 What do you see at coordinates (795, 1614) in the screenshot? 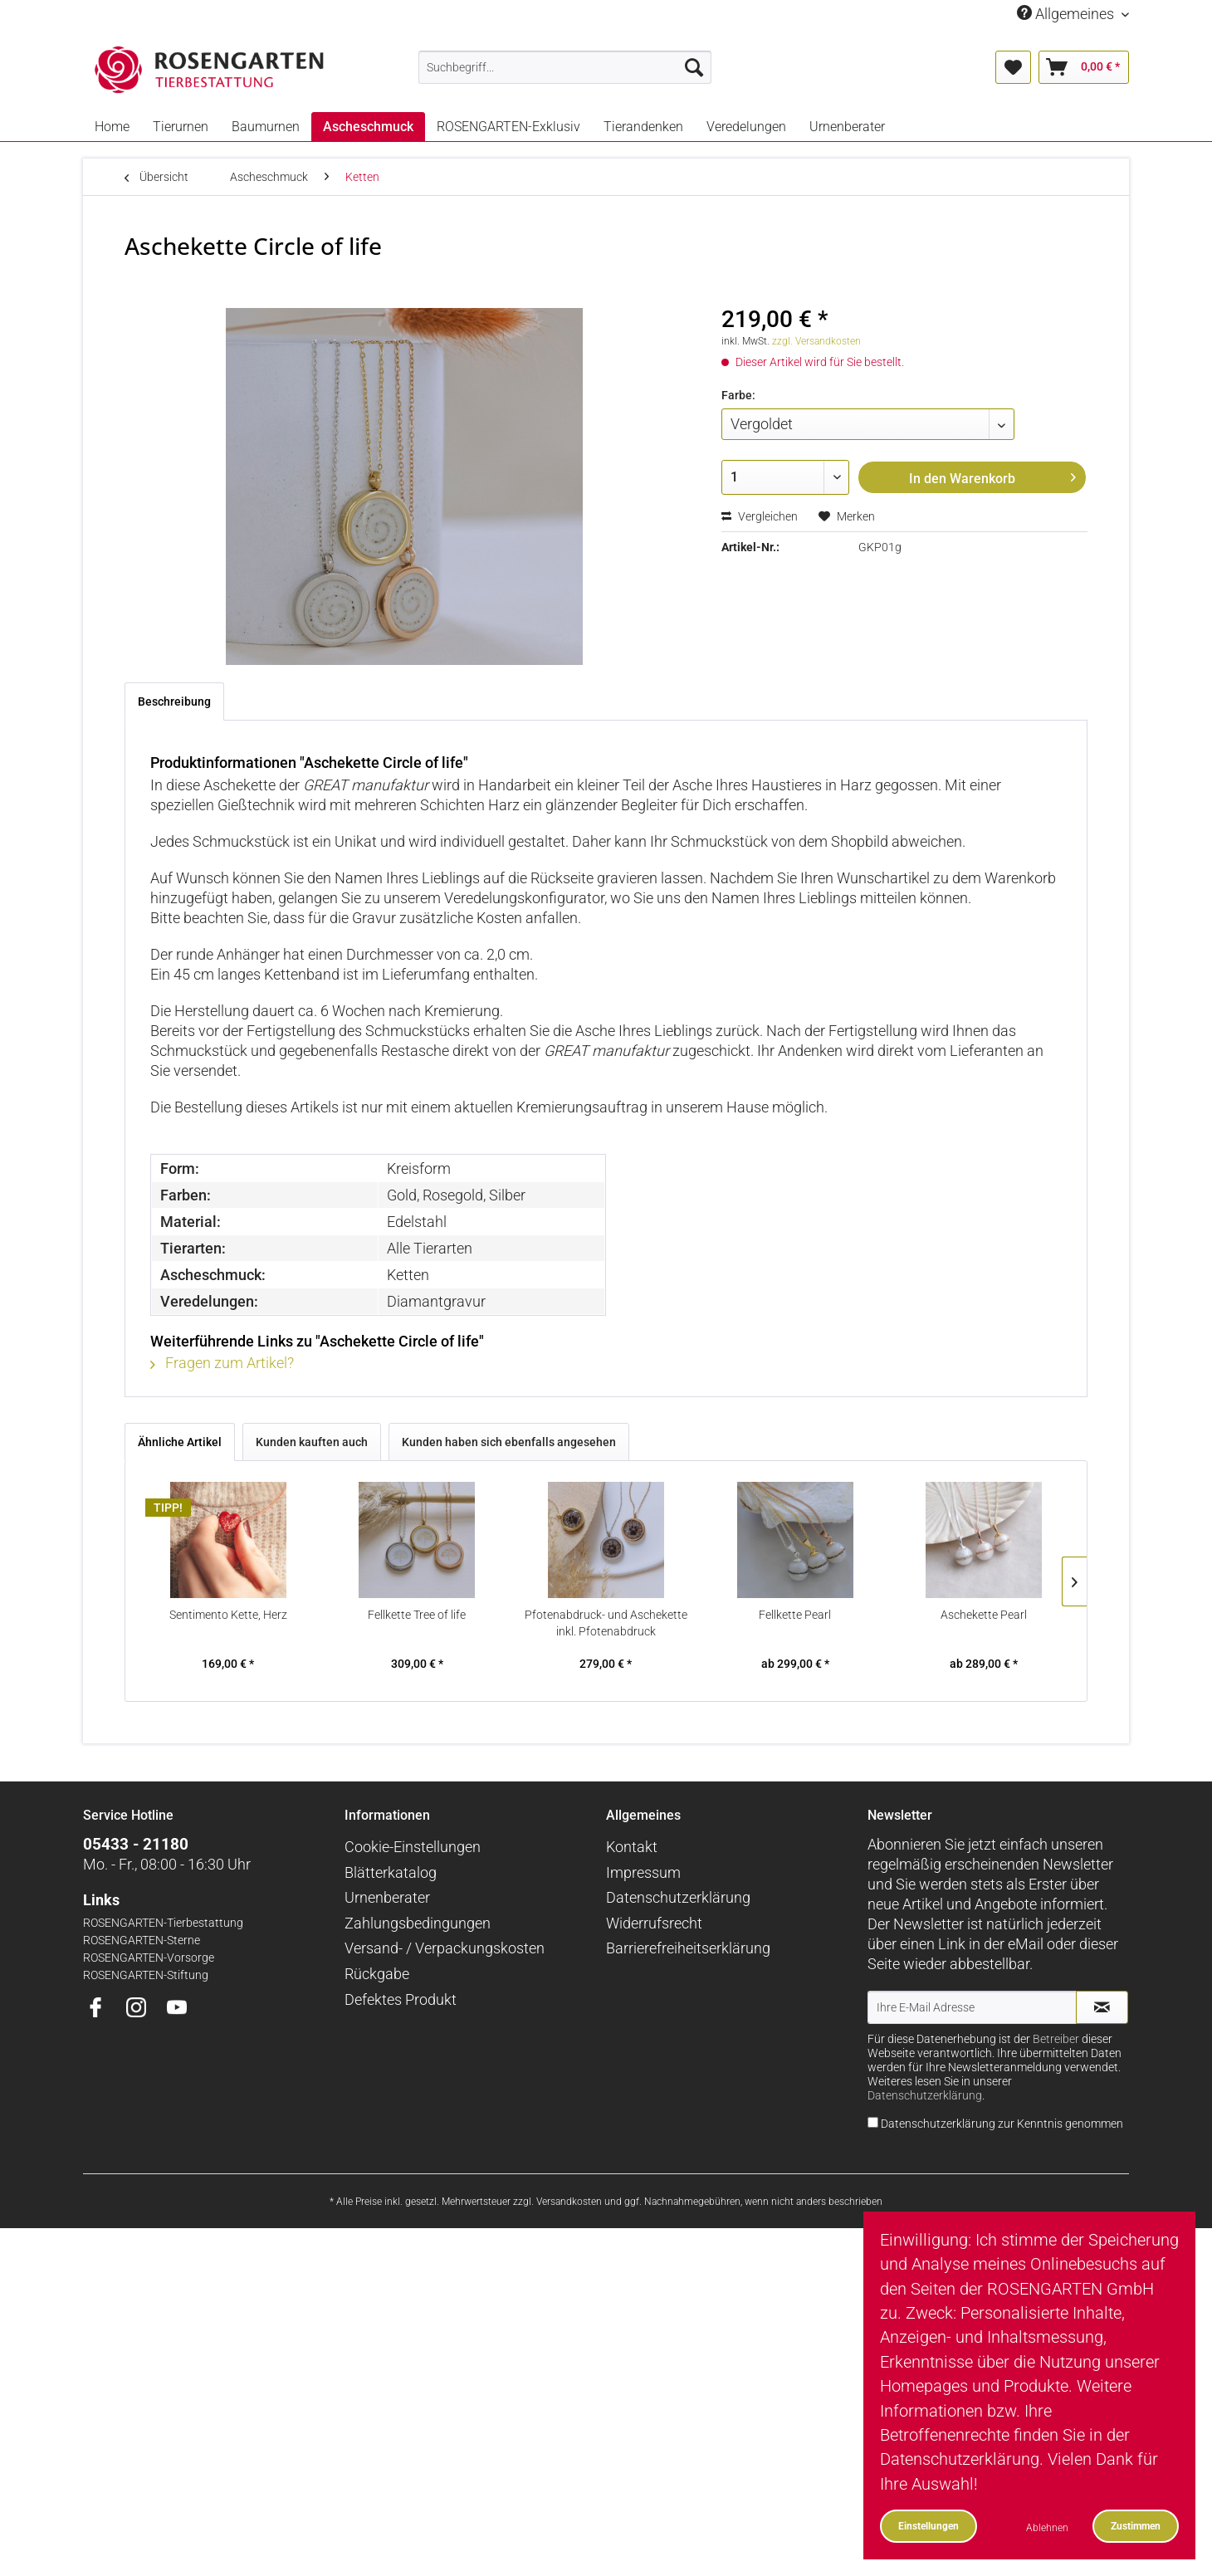
I see `Fellkette Pearl` at bounding box center [795, 1614].